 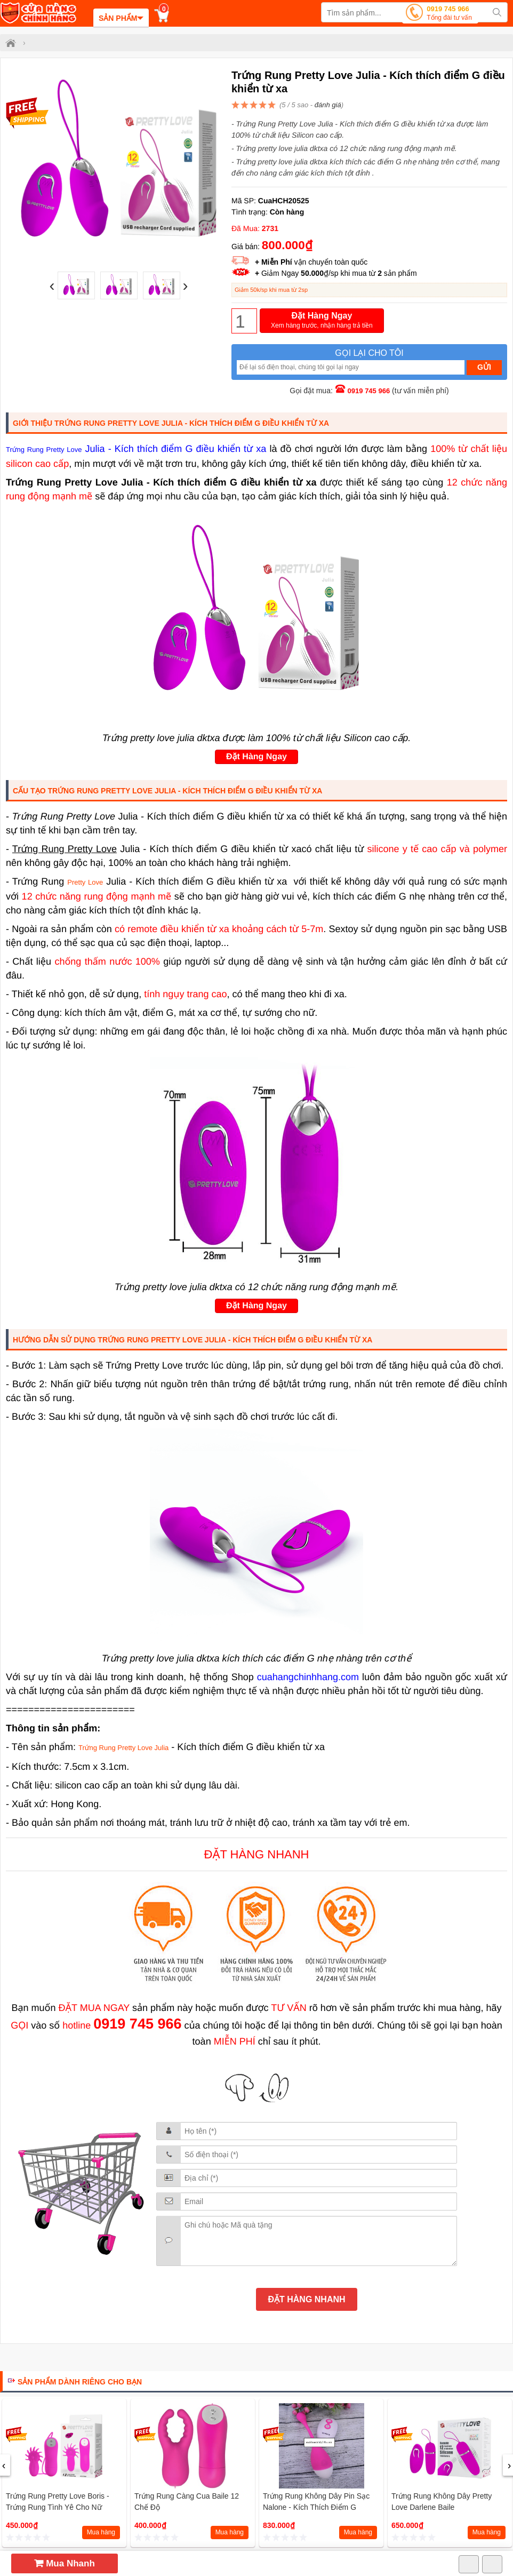 What do you see at coordinates (322, 321) in the screenshot?
I see `Đặt Hàng Ngay` at bounding box center [322, 321].